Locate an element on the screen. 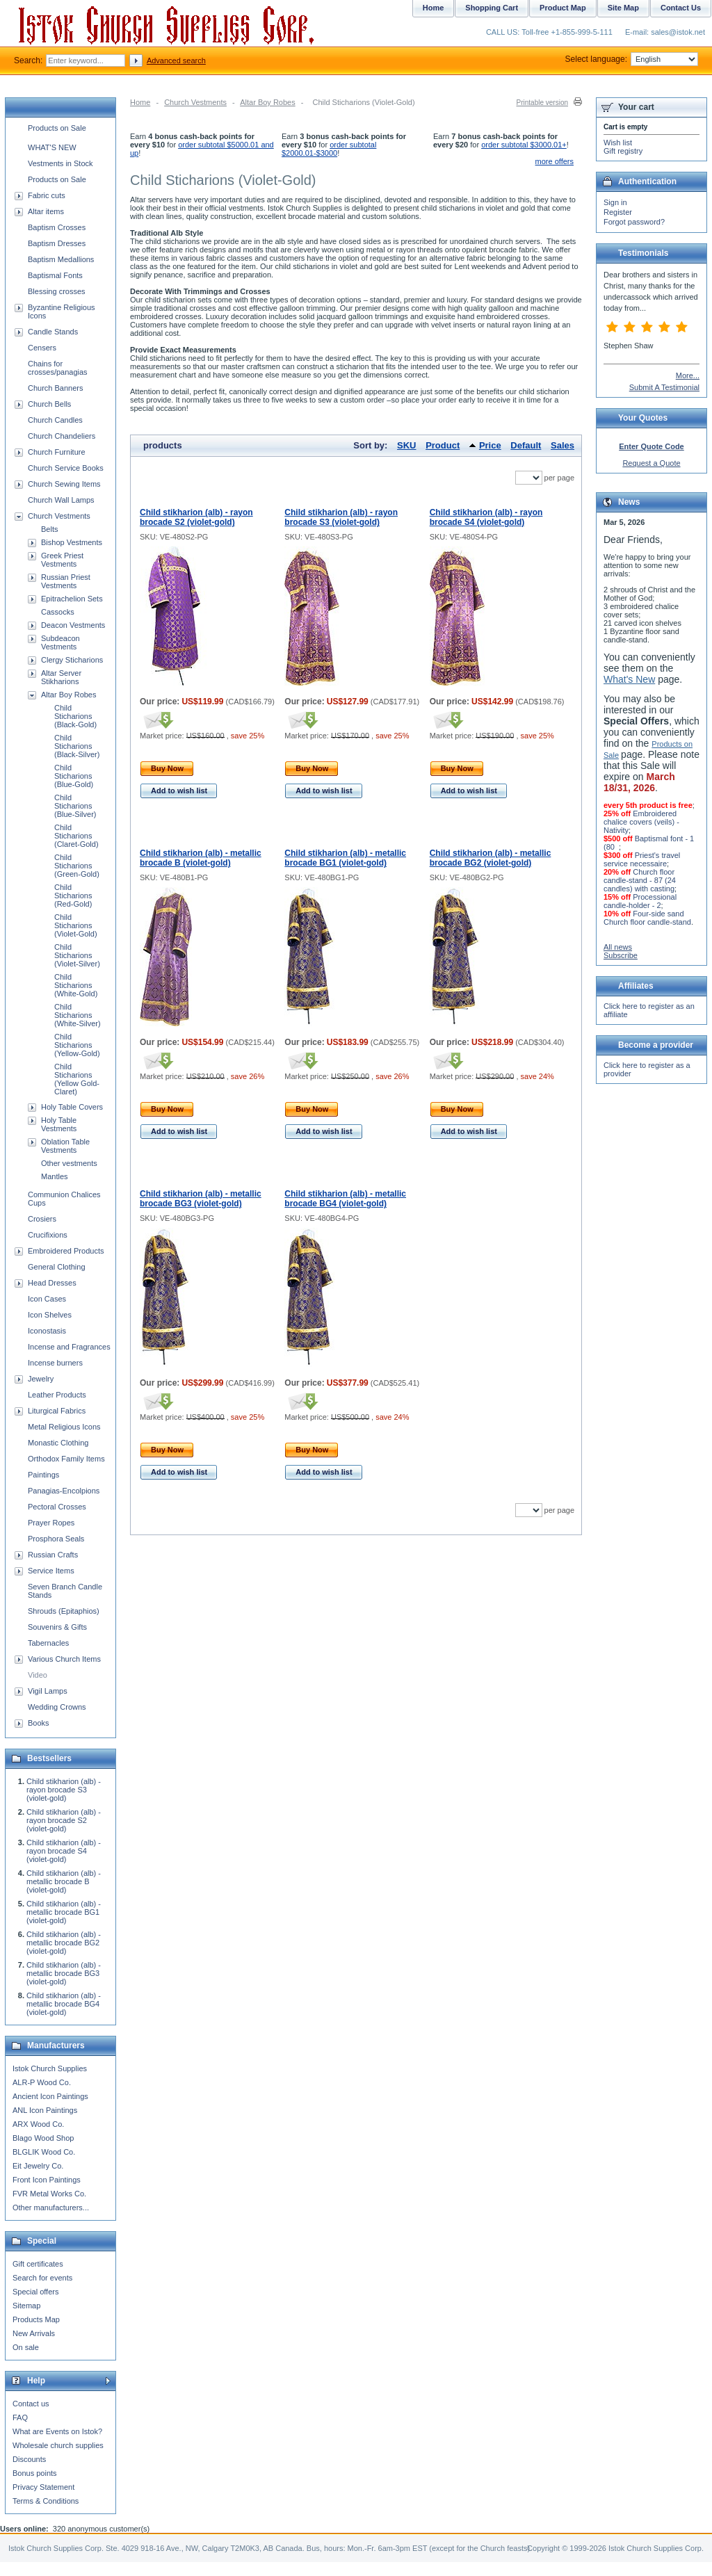 Image resolution: width=712 pixels, height=2576 pixels. Church Chandeliers is located at coordinates (61, 436).